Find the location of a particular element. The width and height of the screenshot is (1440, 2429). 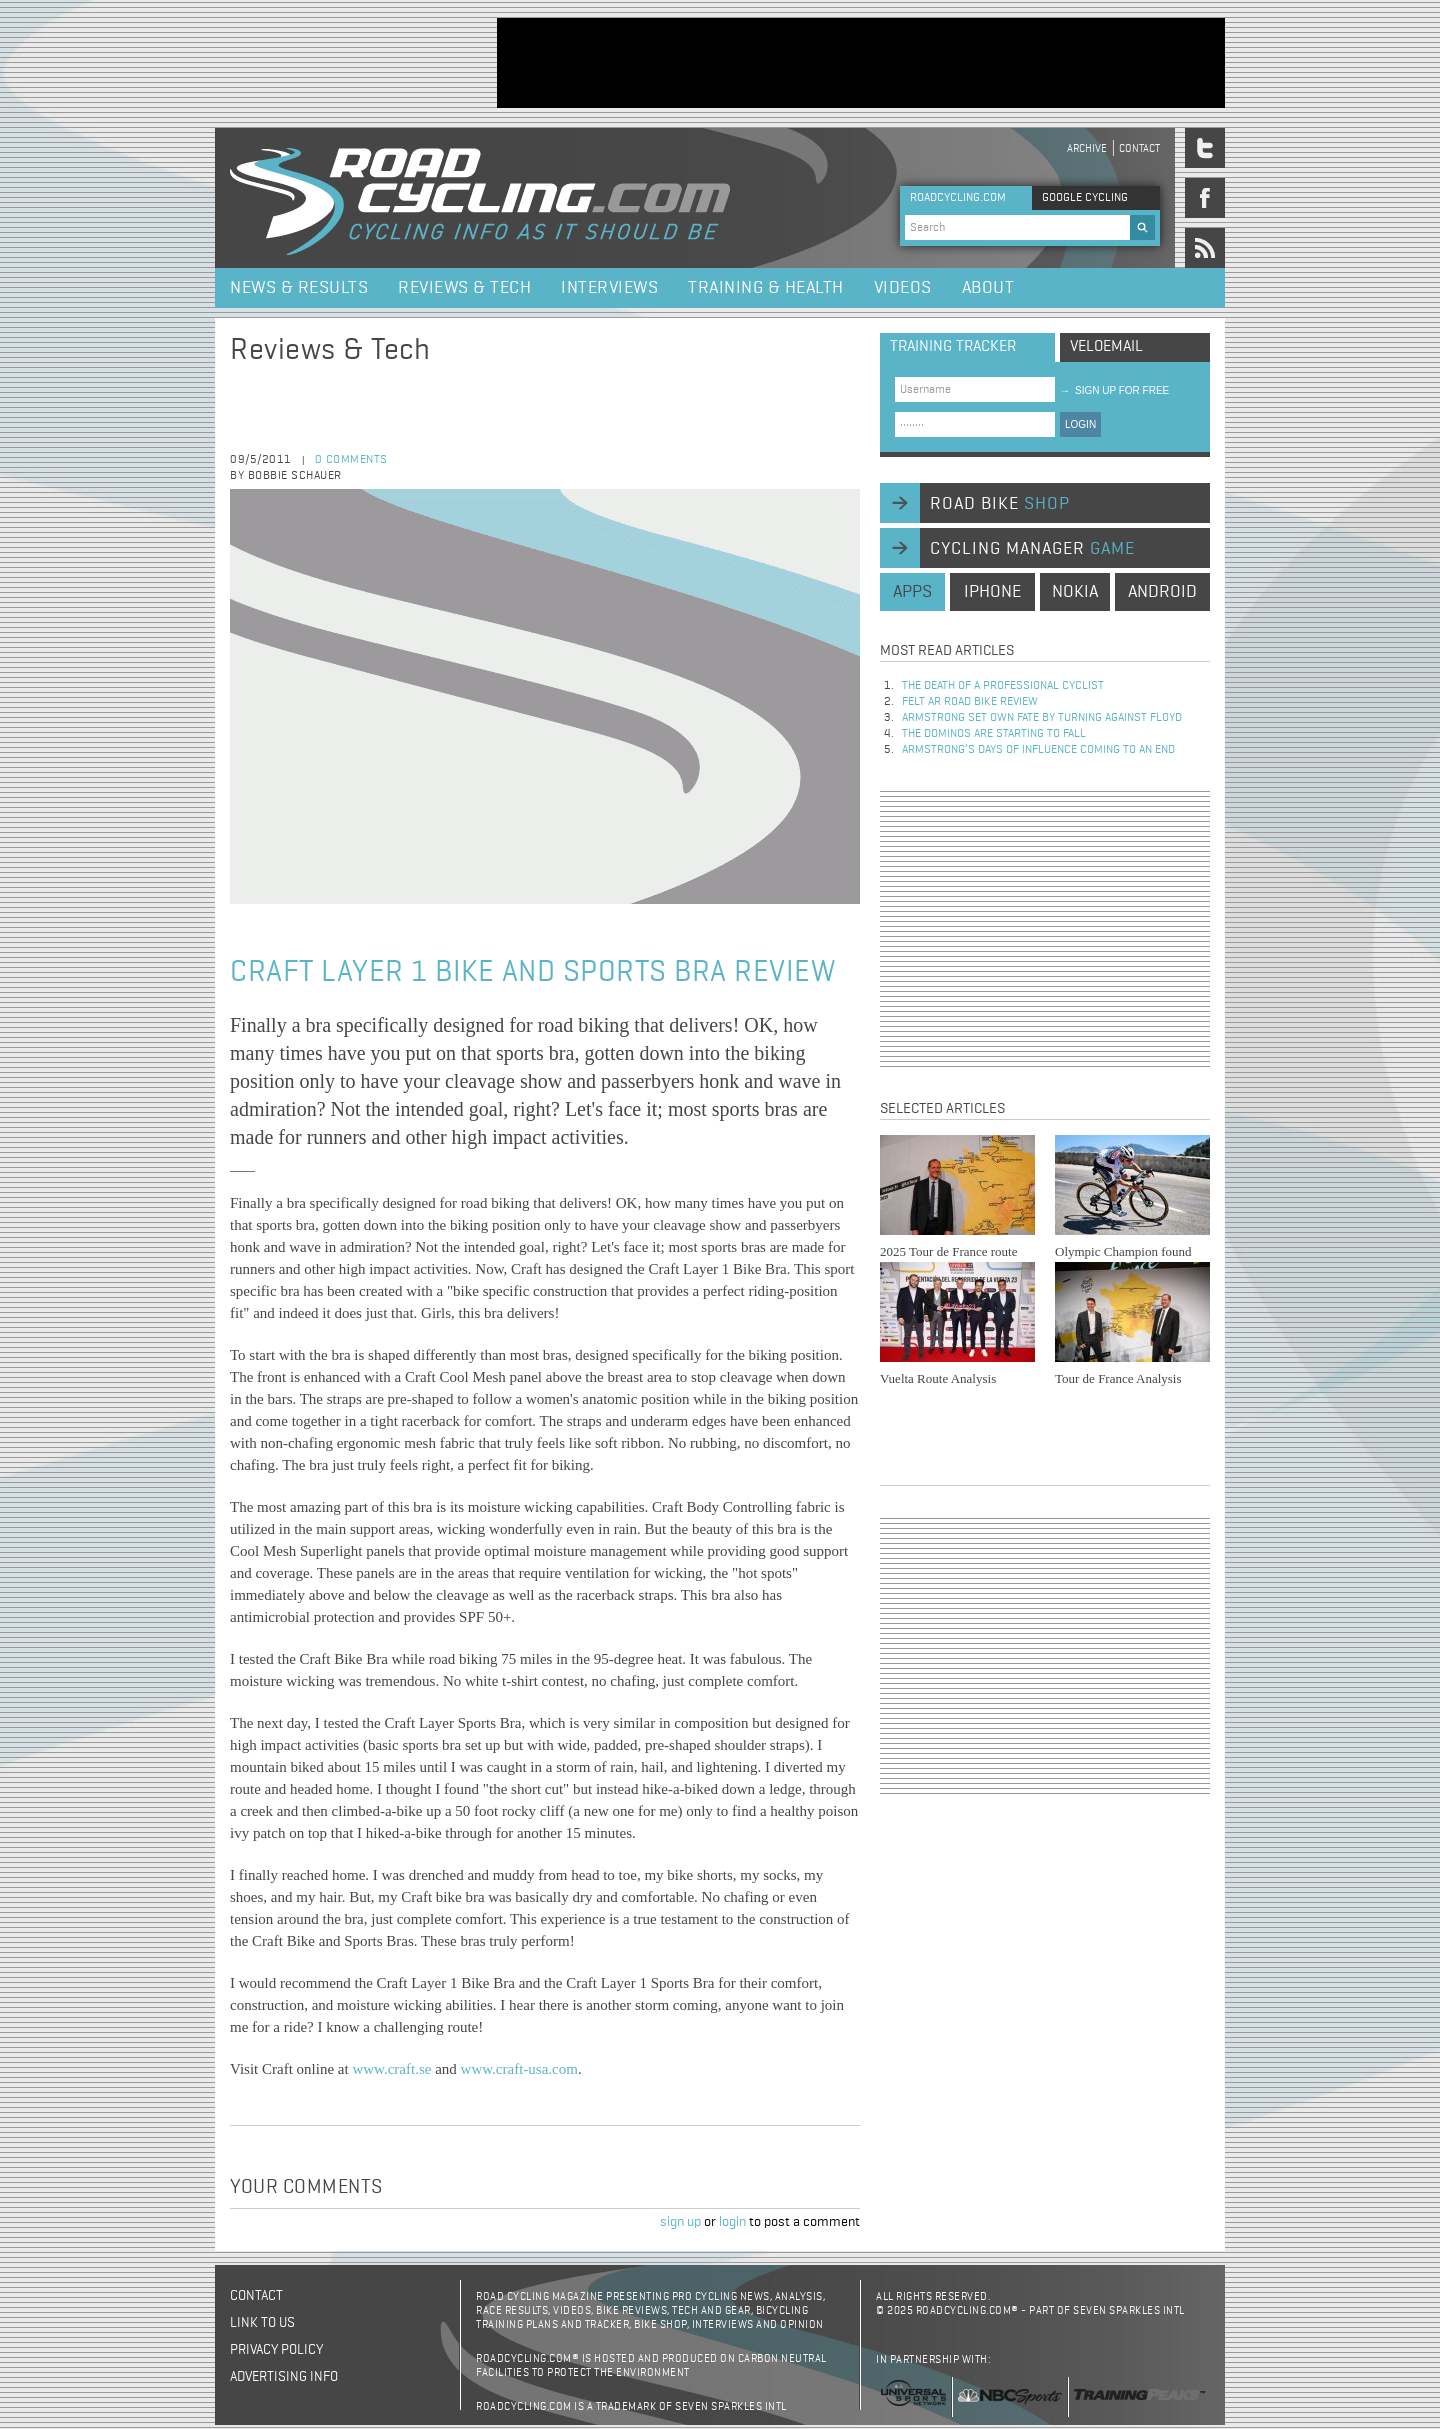

www.craft-usa.com is located at coordinates (519, 2069).